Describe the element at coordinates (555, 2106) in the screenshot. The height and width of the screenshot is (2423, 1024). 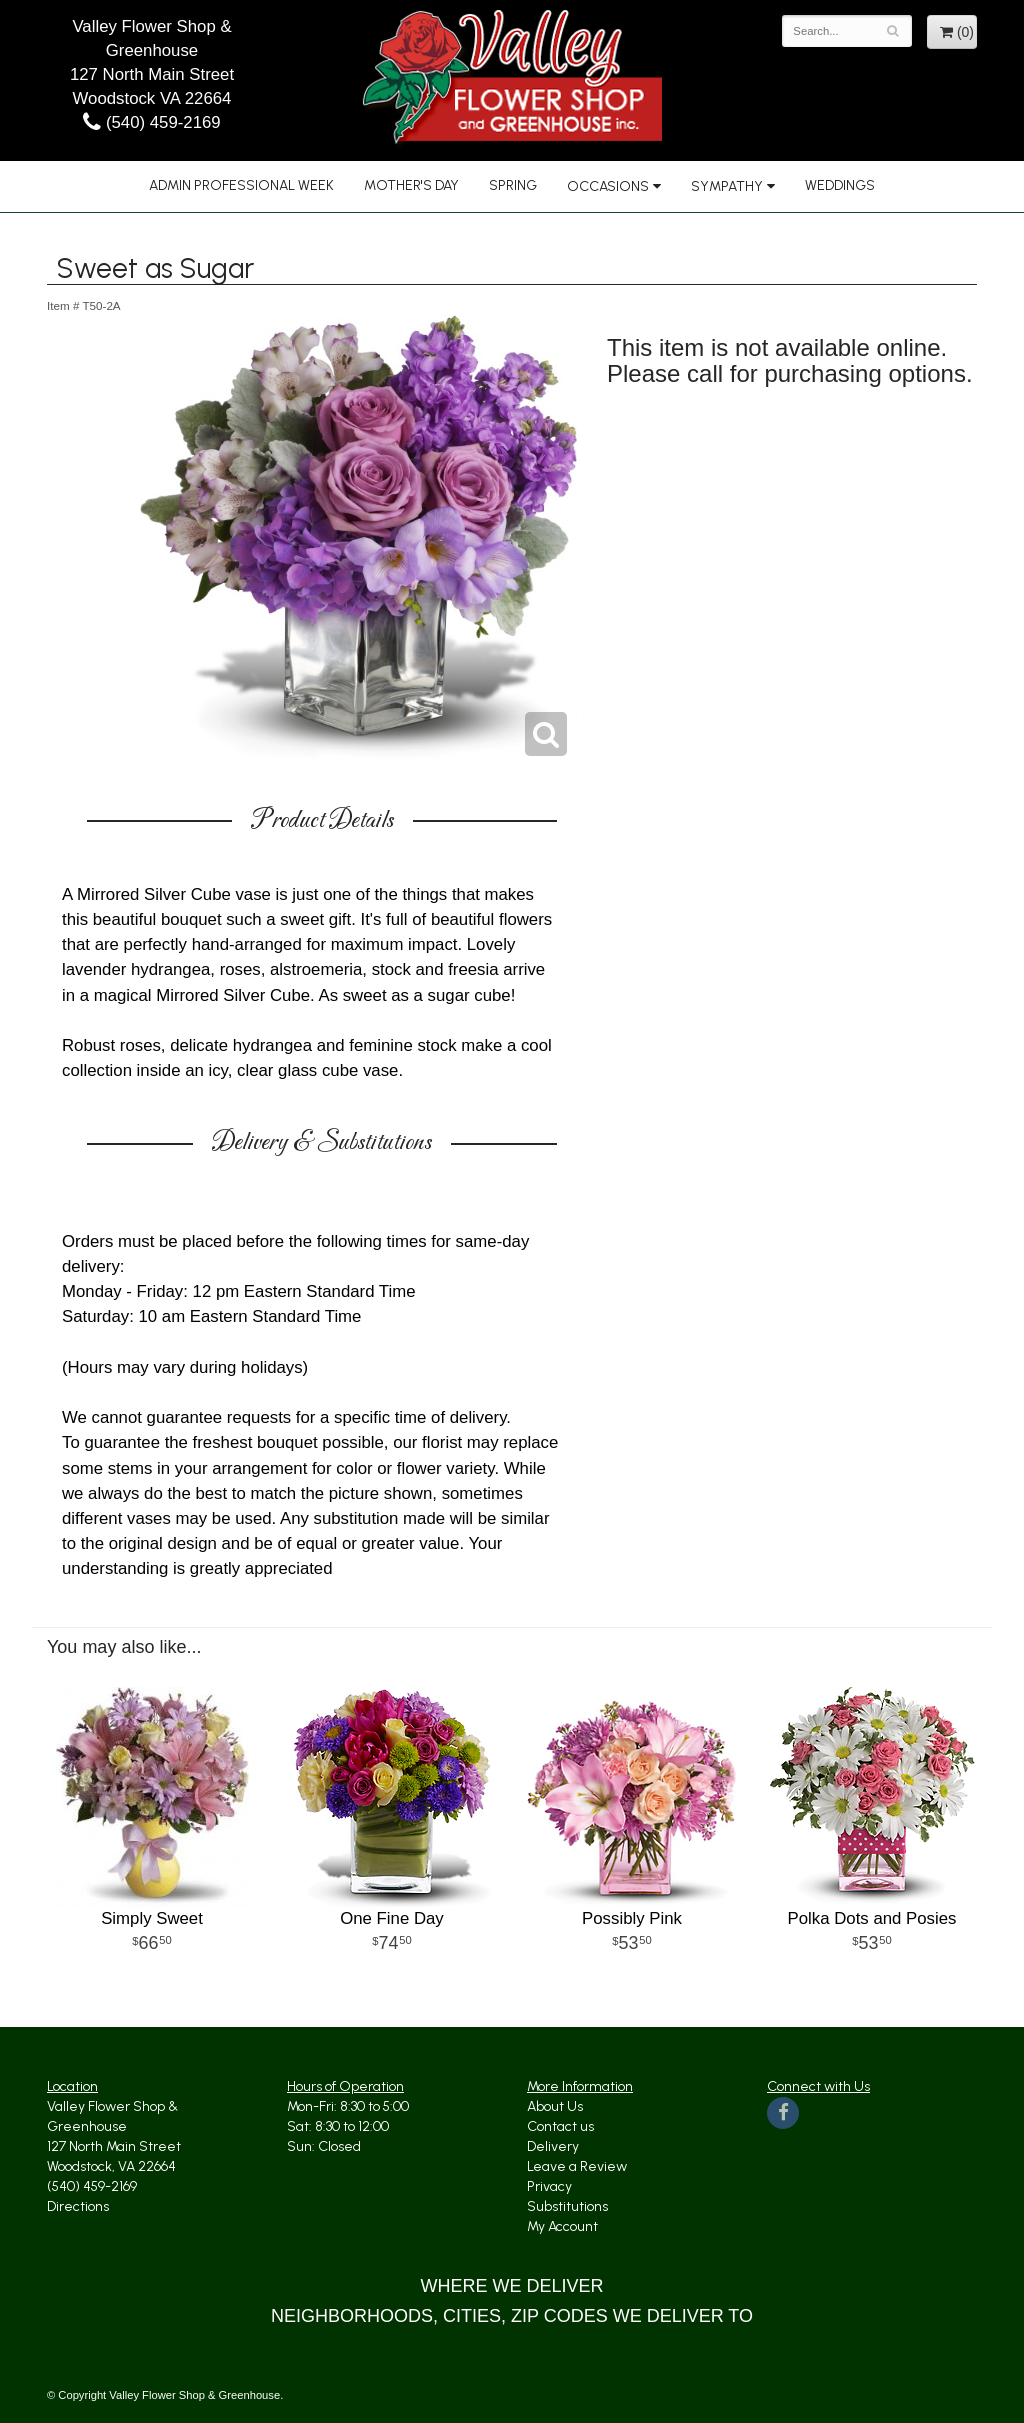
I see `About Us` at that location.